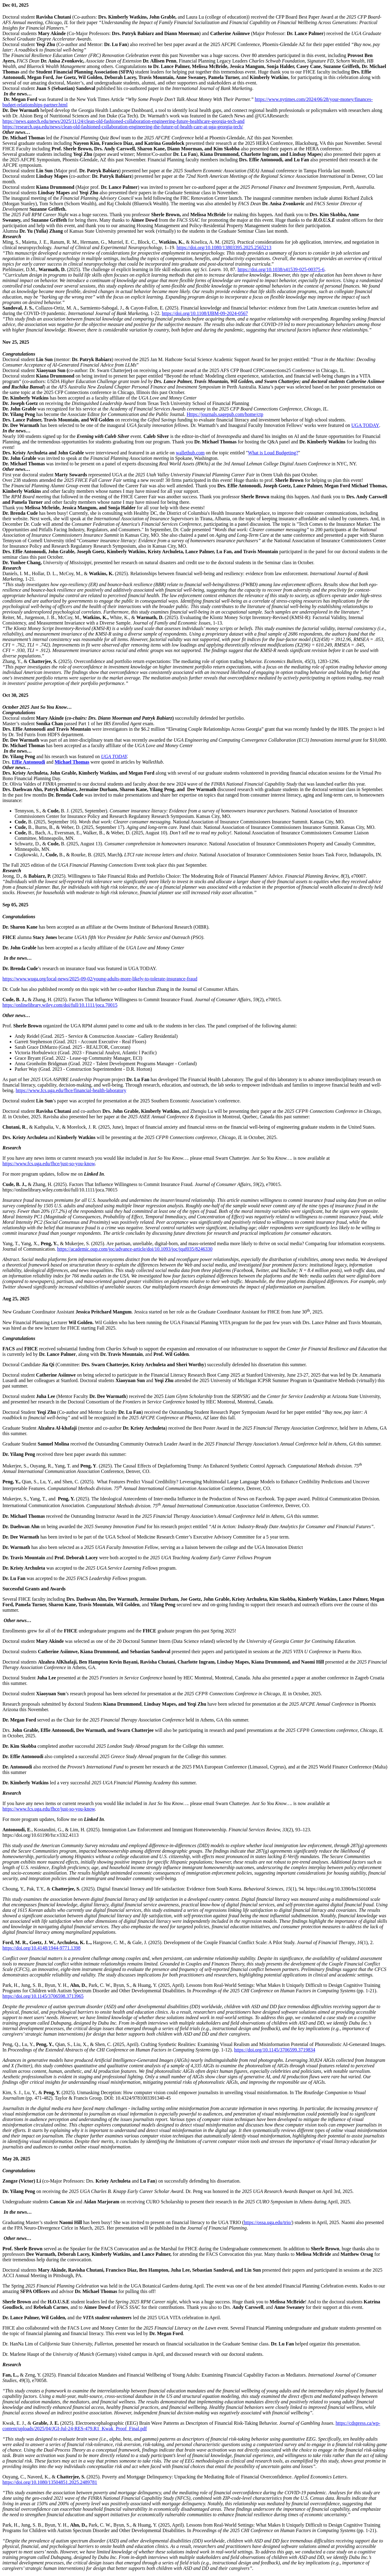 Image resolution: width=390 pixels, height=2576 pixels. Describe the element at coordinates (48, 1163) in the screenshot. I see `https://www.fcs.uga.edu/fhce/just-so-you-know` at that location.